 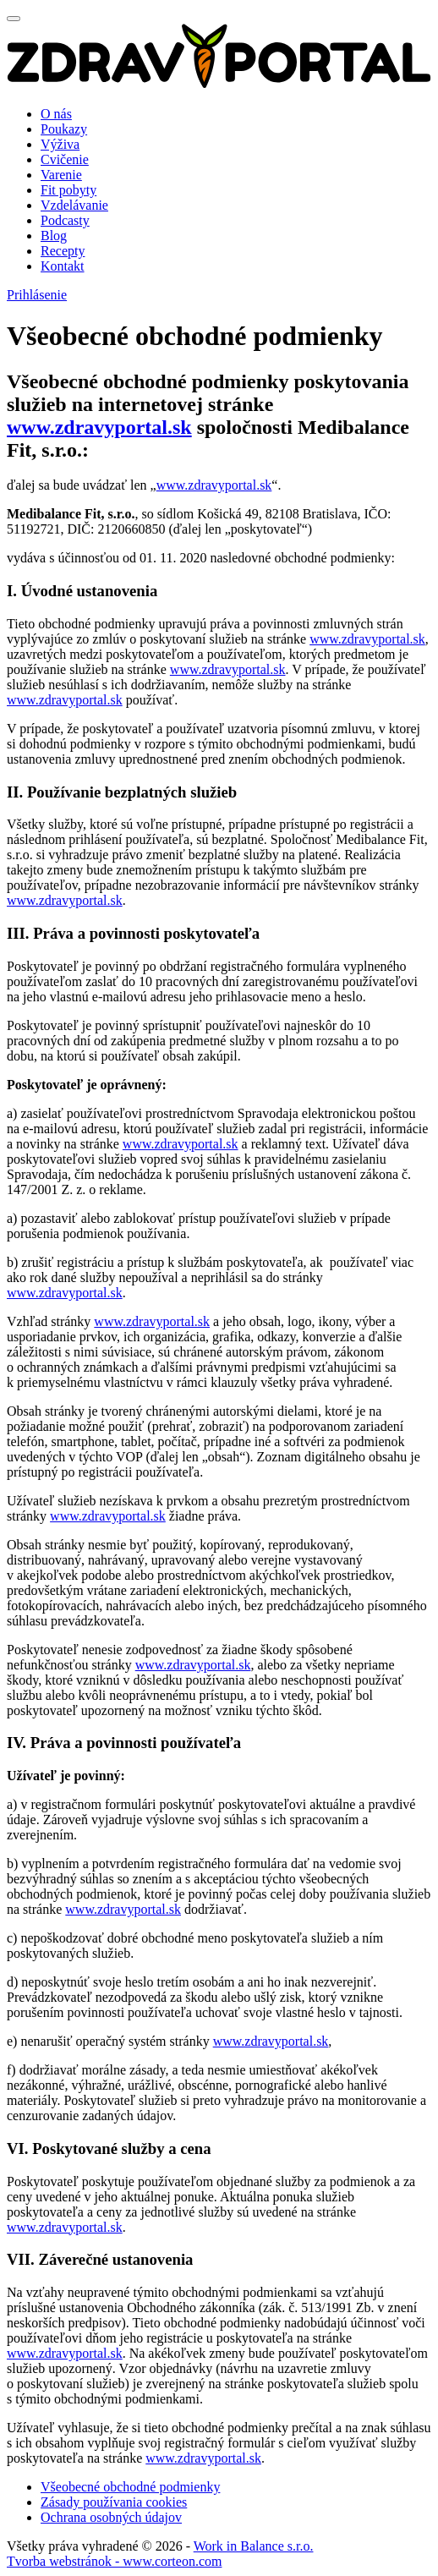 I want to click on Cvičenie, so click(x=65, y=159).